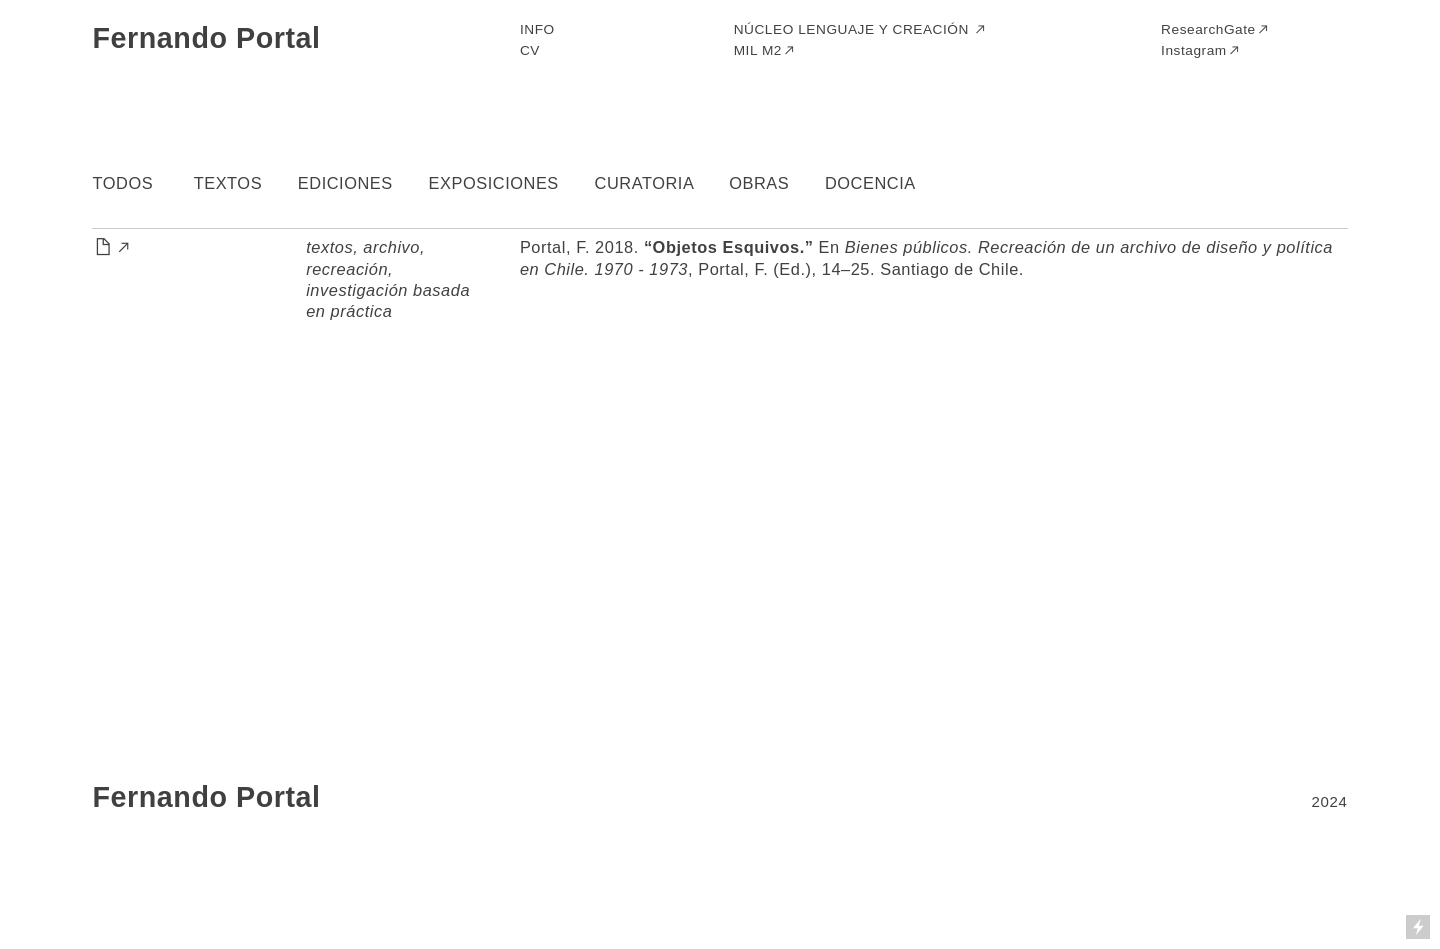 The image size is (1440, 949). I want to click on OBRAS, so click(759, 183).